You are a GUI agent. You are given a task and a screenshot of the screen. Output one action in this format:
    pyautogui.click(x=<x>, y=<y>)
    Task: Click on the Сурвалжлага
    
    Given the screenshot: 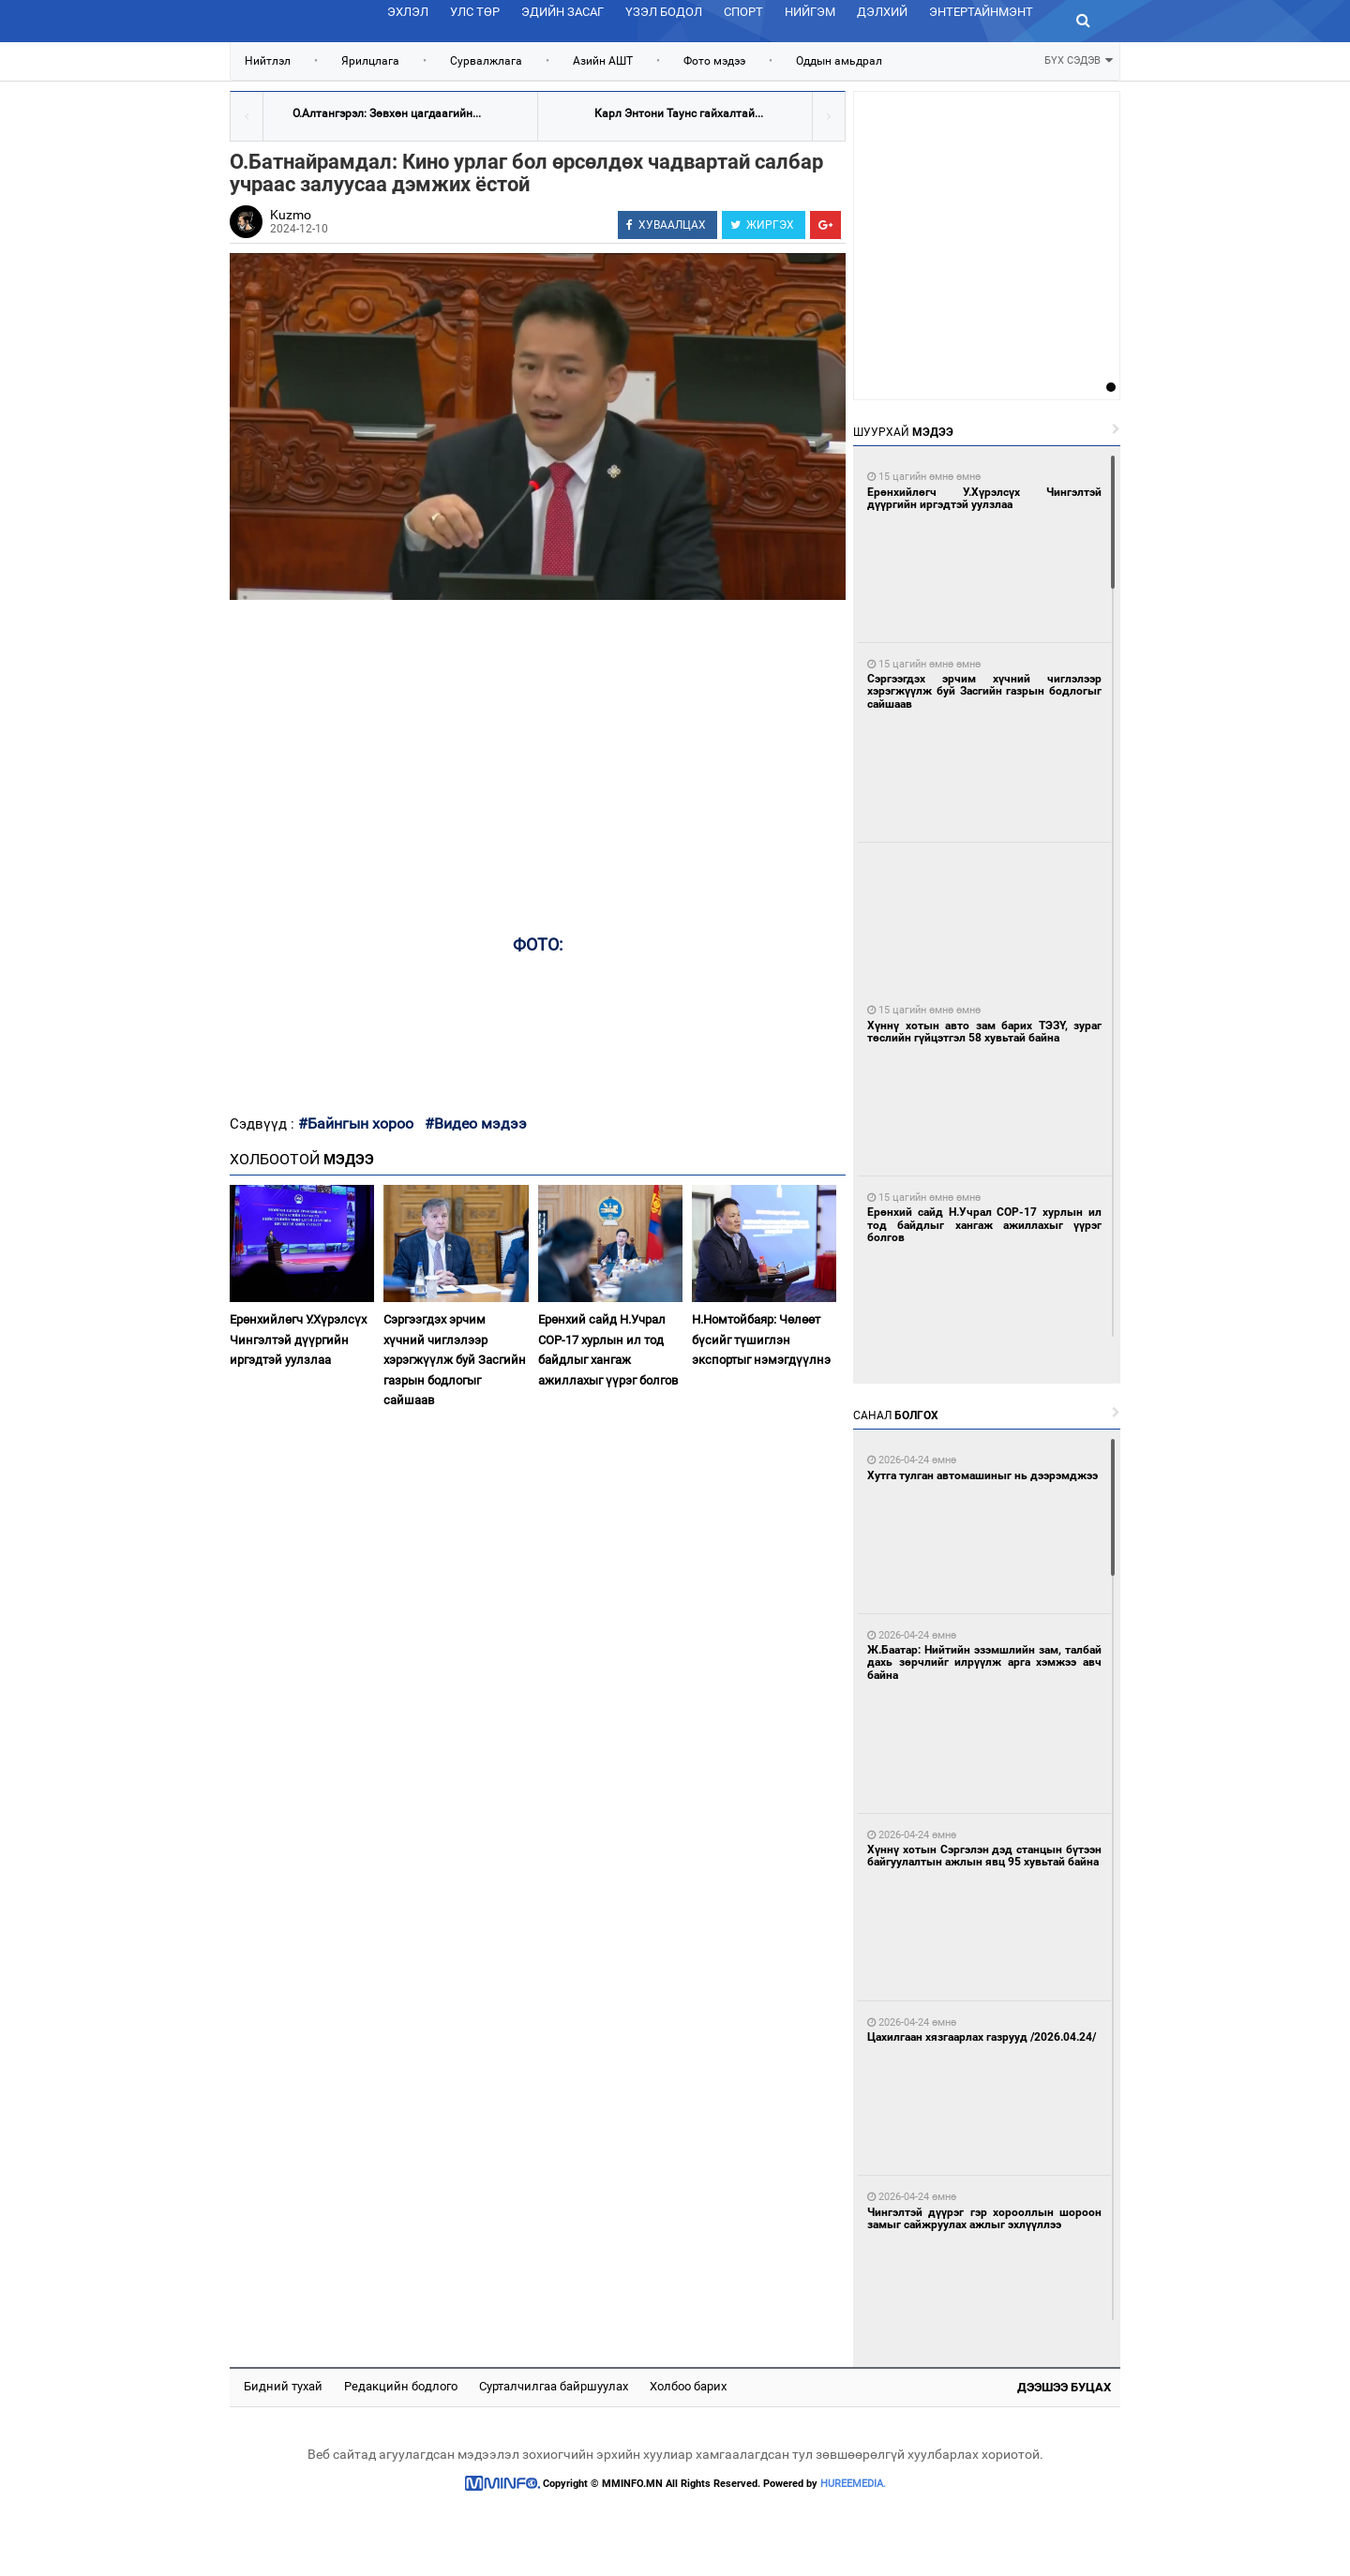 What is the action you would take?
    pyautogui.click(x=486, y=60)
    